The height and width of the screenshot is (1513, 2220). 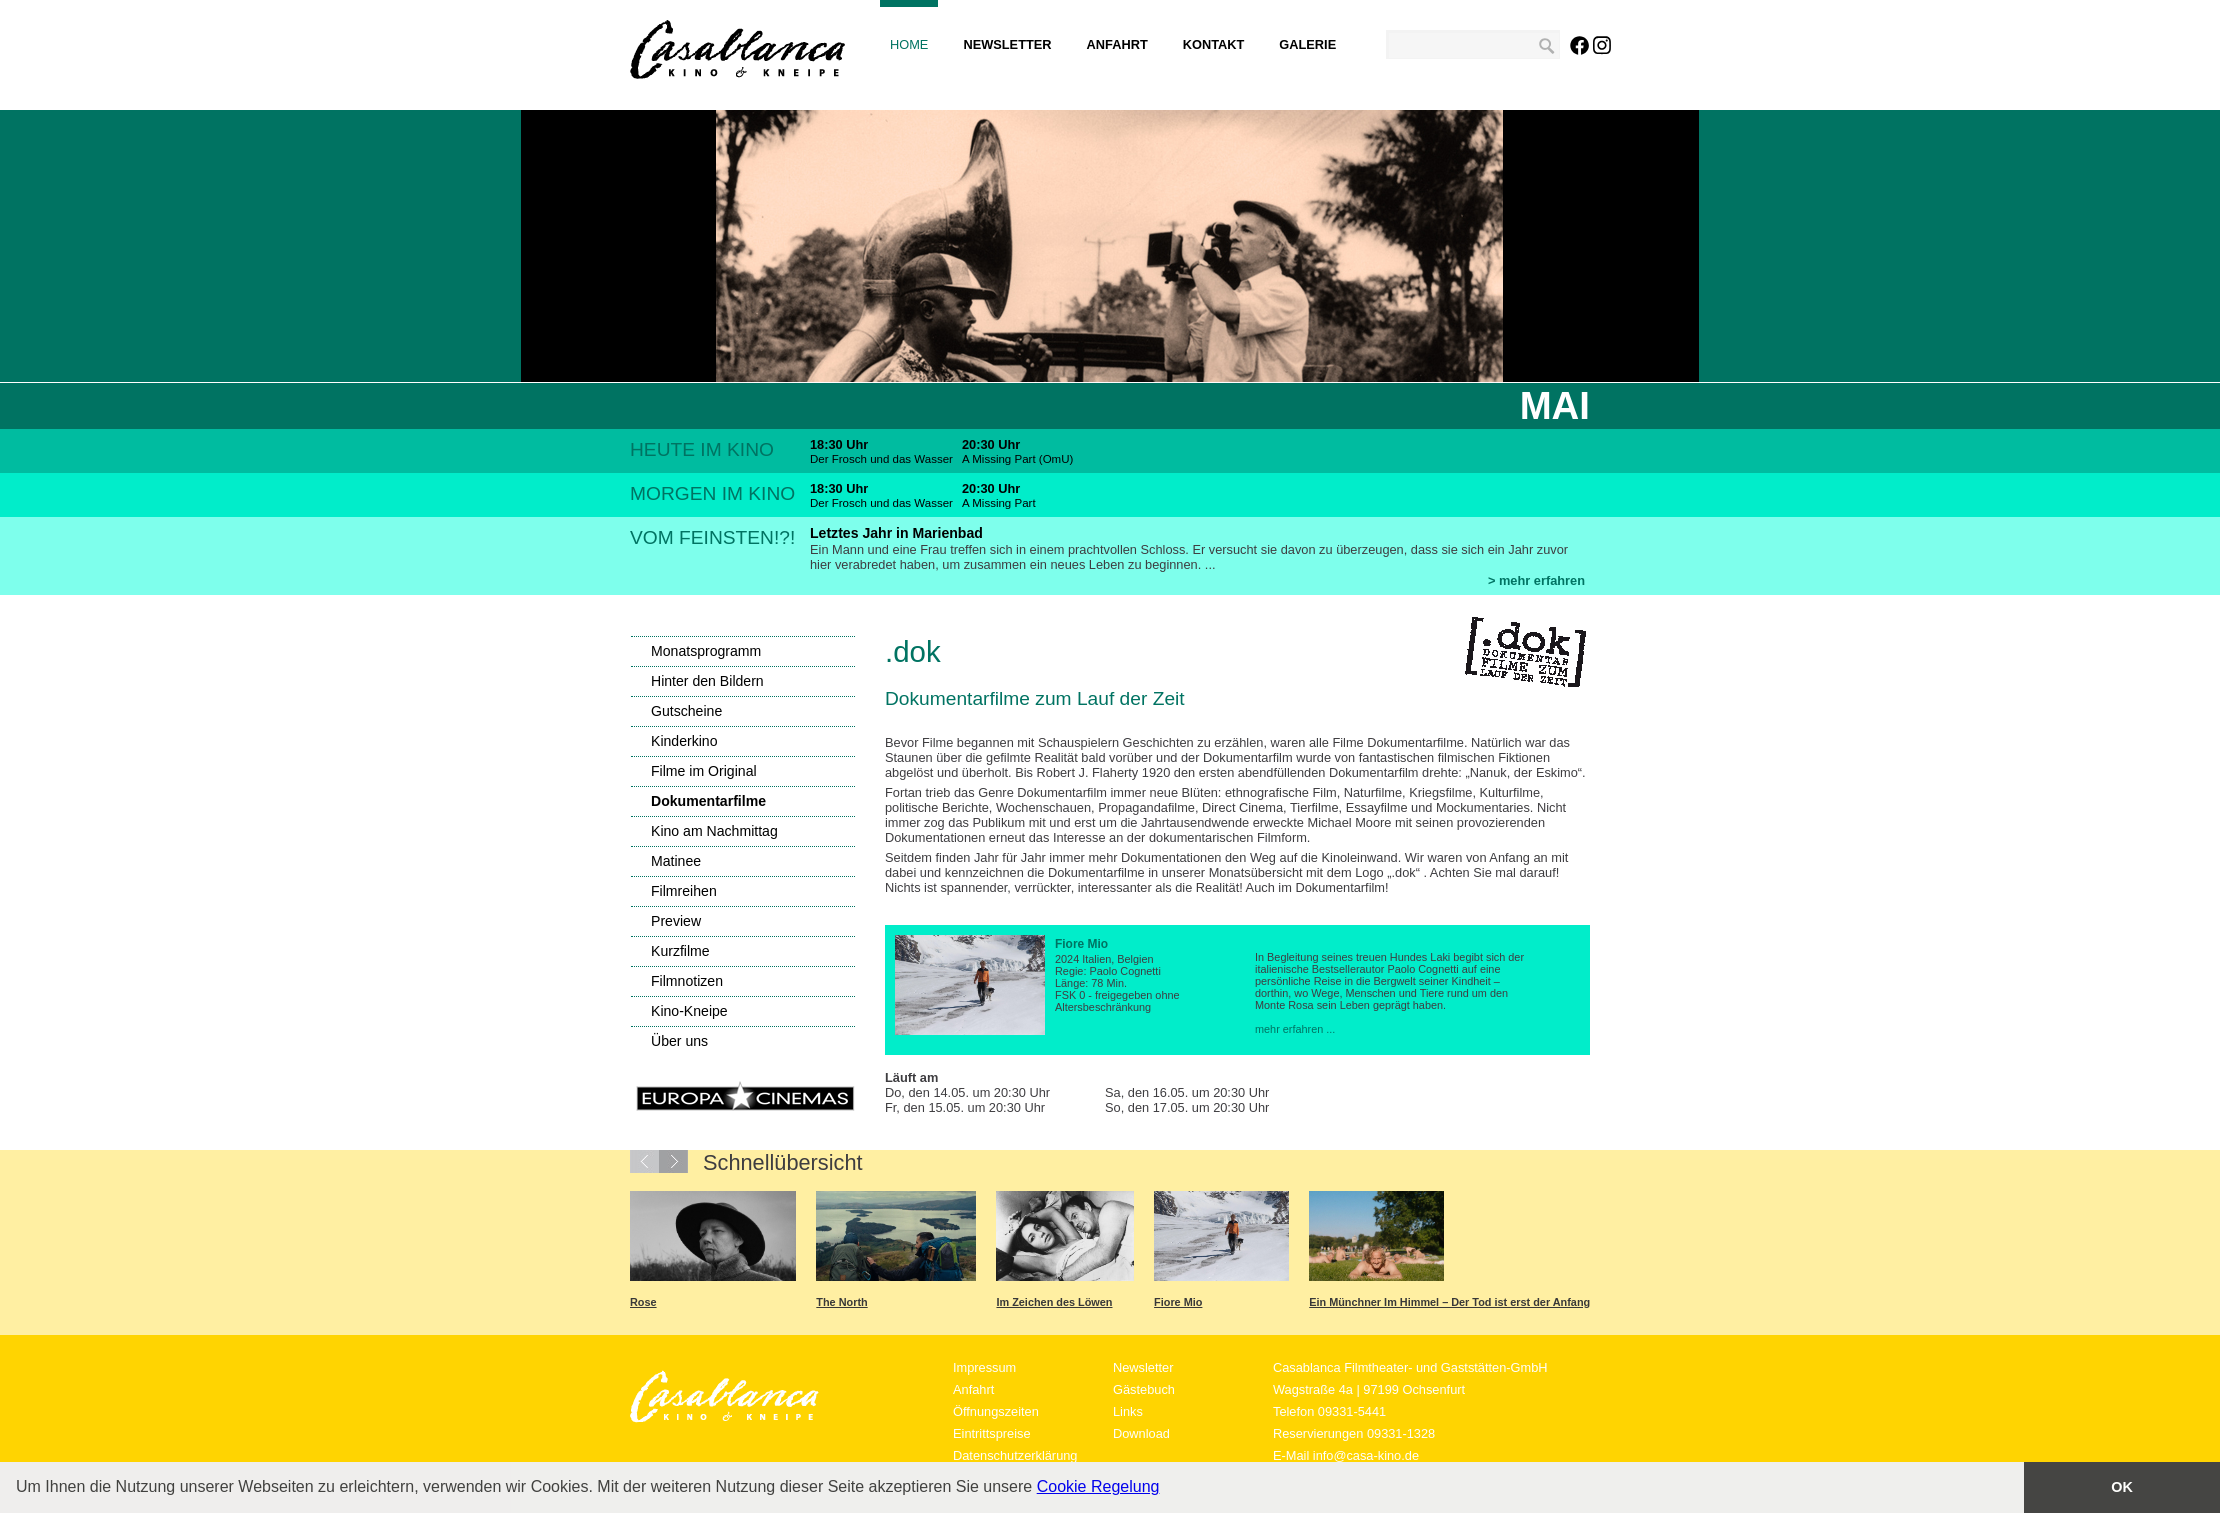 I want to click on Datenschutzerklärung, so click(x=1015, y=1455).